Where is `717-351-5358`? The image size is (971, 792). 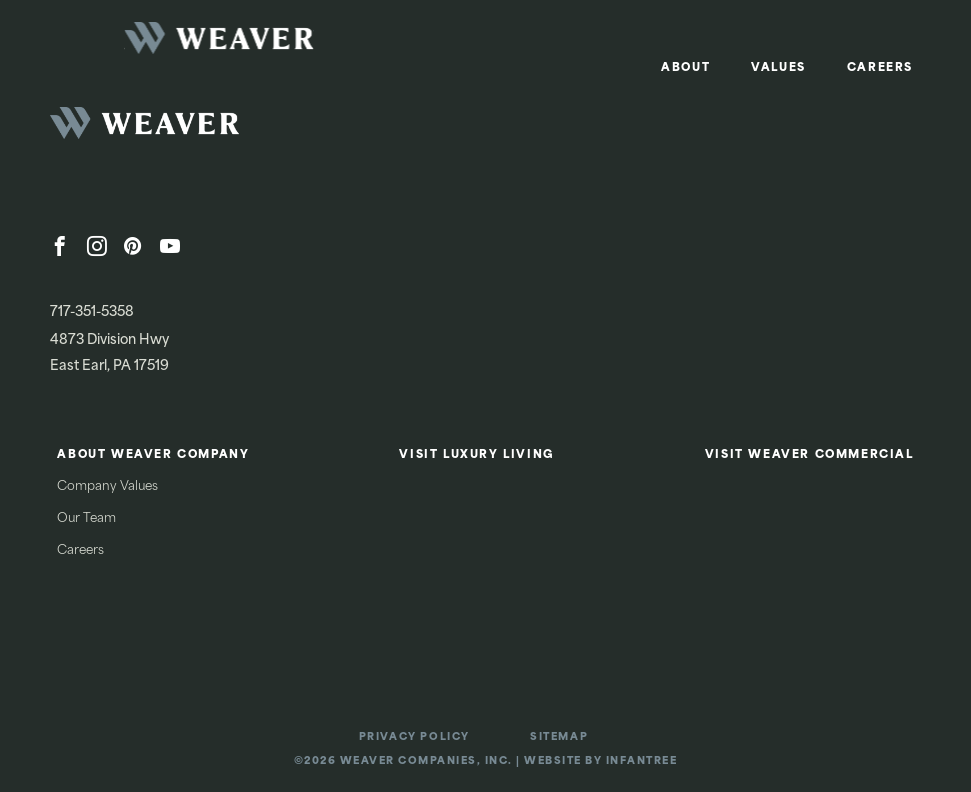 717-351-5358 is located at coordinates (92, 312).